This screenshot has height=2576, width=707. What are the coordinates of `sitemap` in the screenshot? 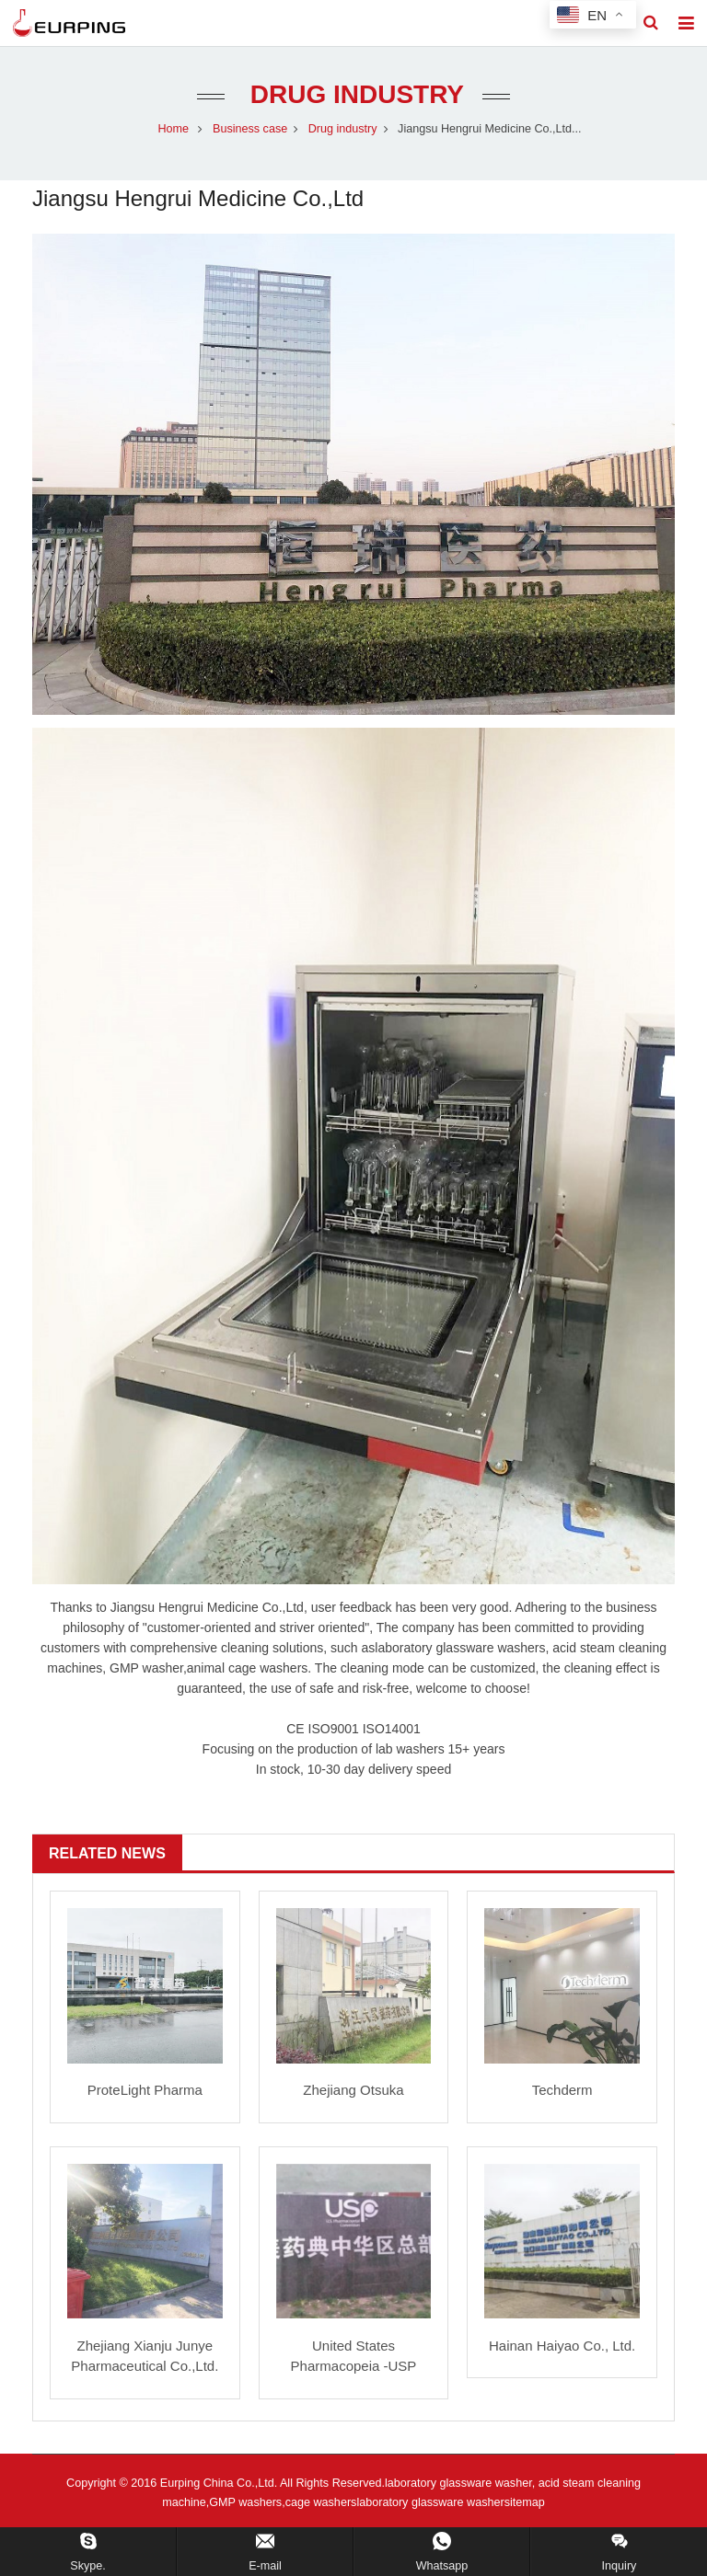 It's located at (524, 2502).